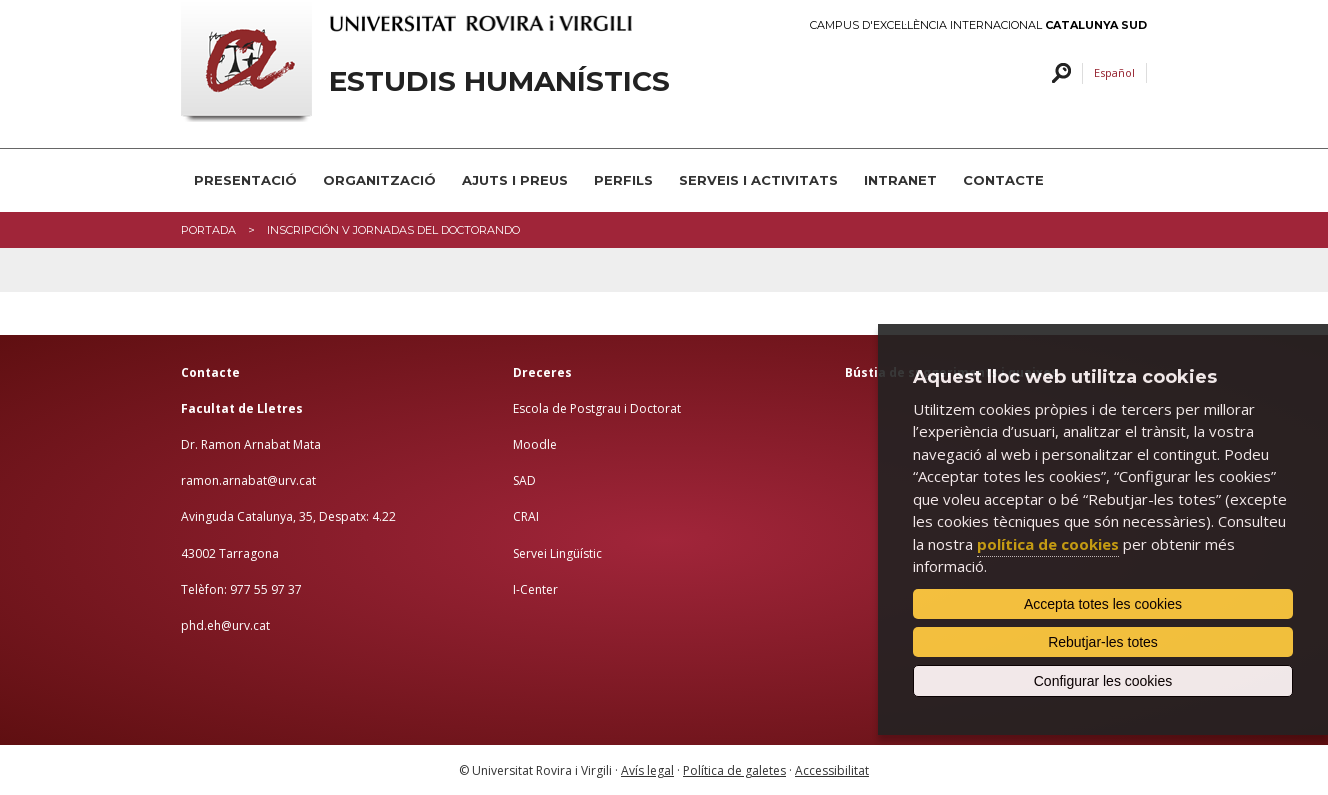  I want to click on Contacte, so click(1003, 180).